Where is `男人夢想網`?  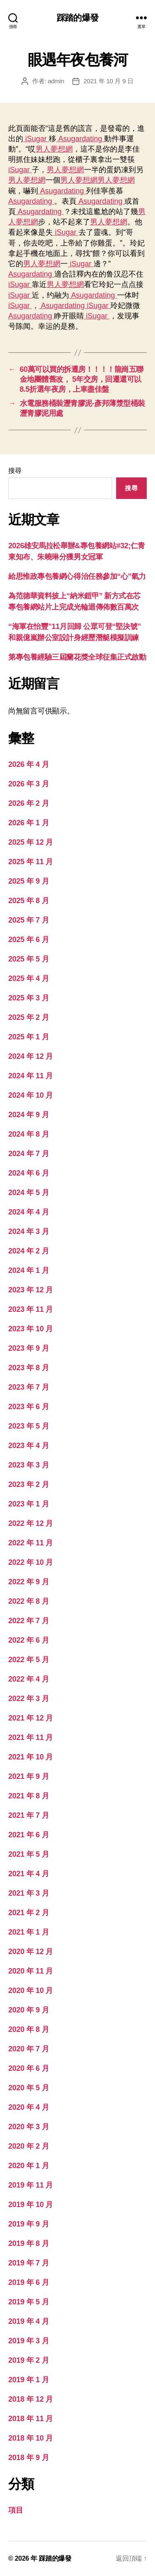
男人夢想網 is located at coordinates (54, 149).